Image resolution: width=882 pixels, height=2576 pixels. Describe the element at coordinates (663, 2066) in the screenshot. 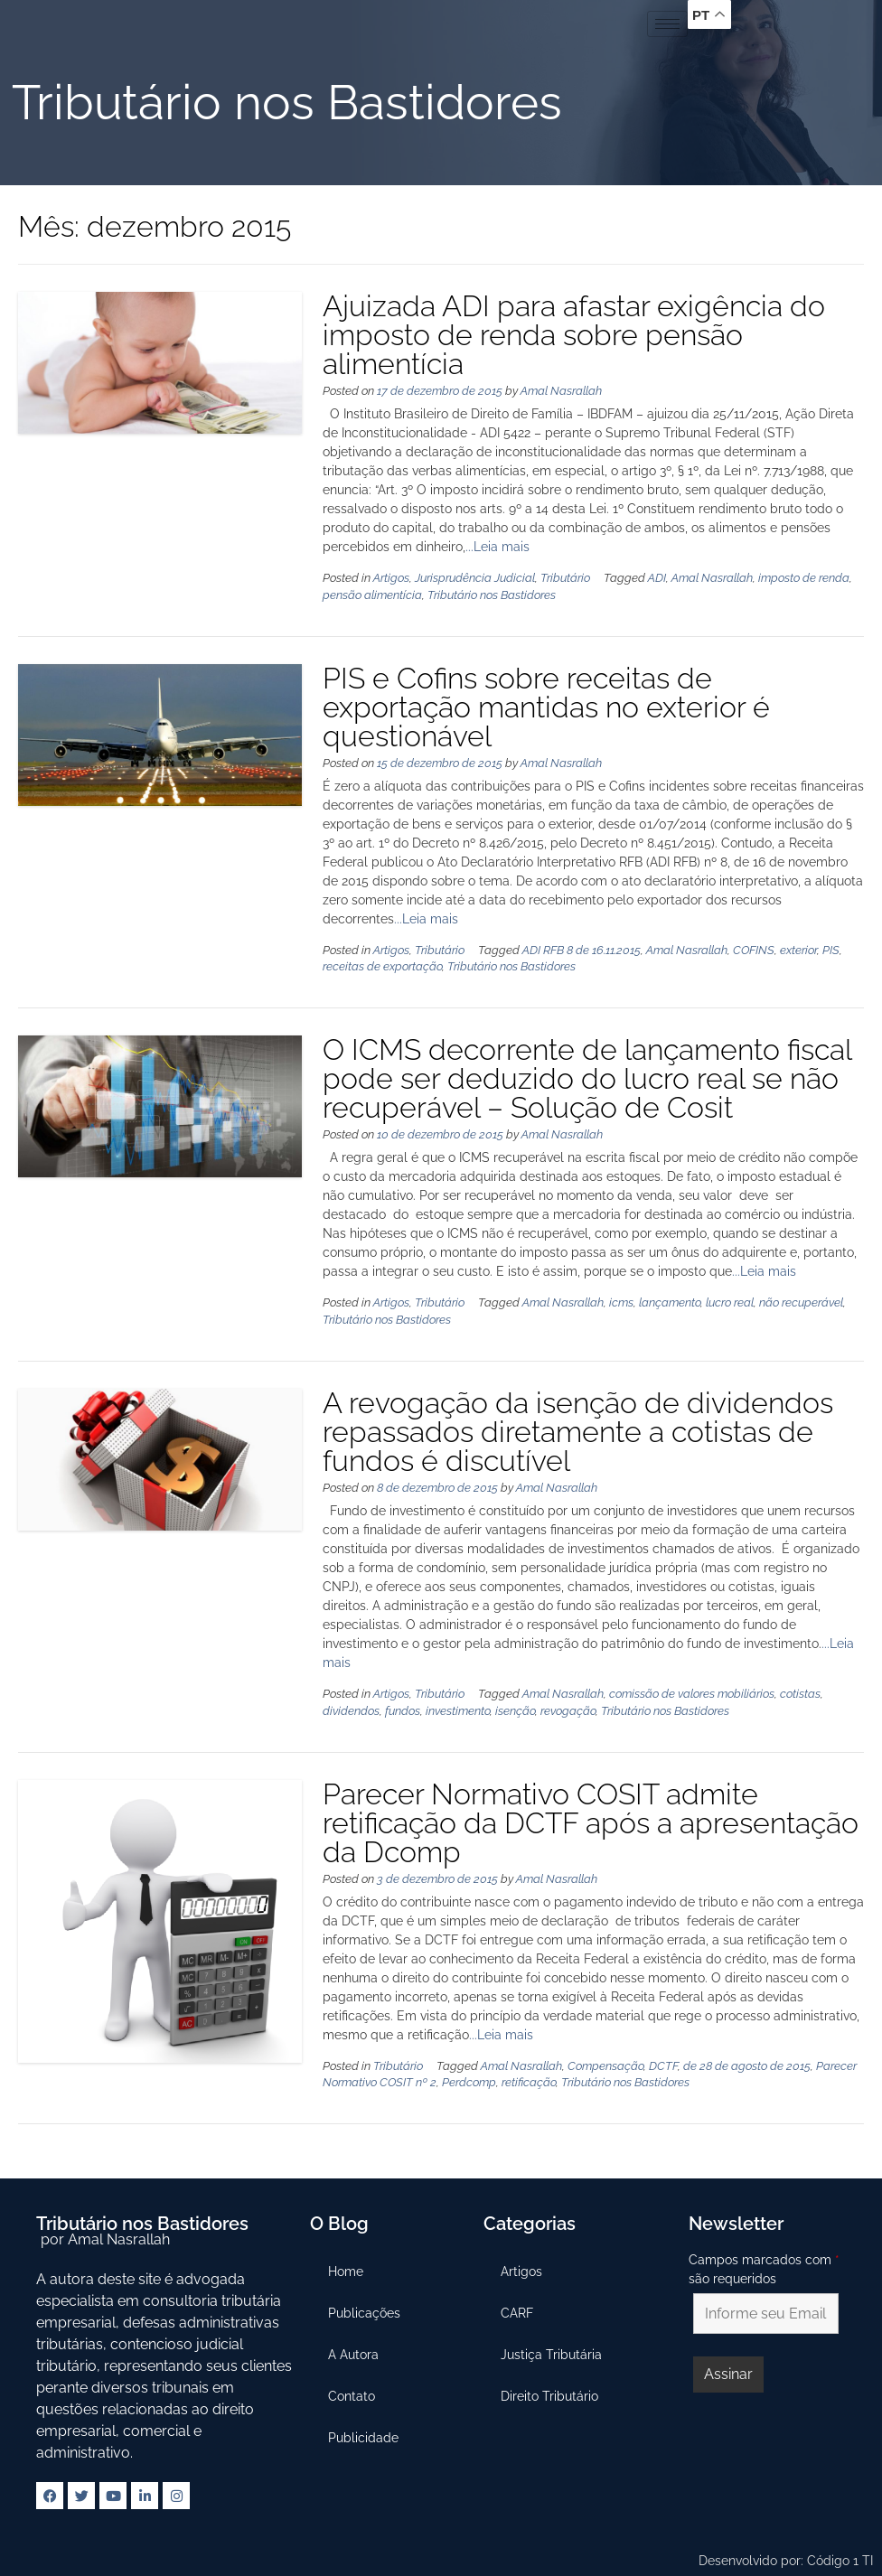

I see `DCTF` at that location.